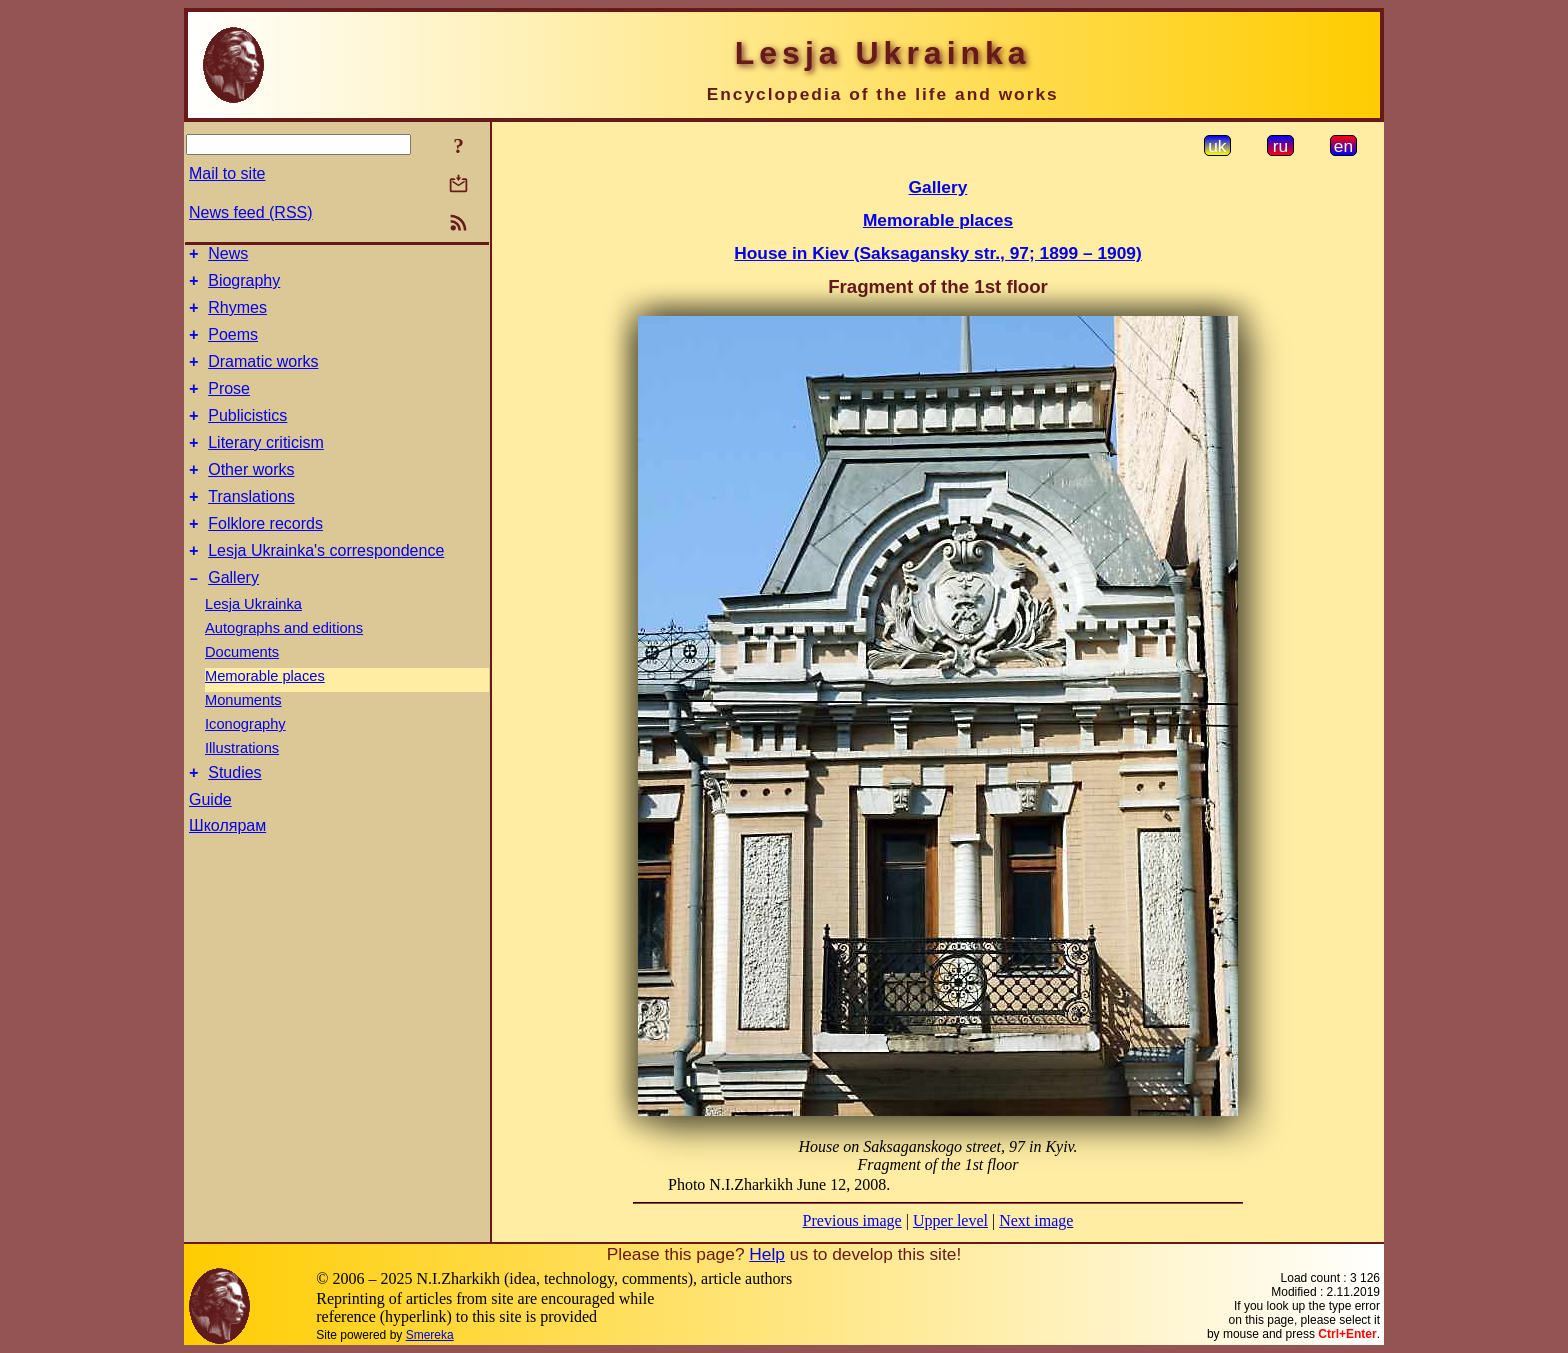  I want to click on Translations, so click(251, 526).